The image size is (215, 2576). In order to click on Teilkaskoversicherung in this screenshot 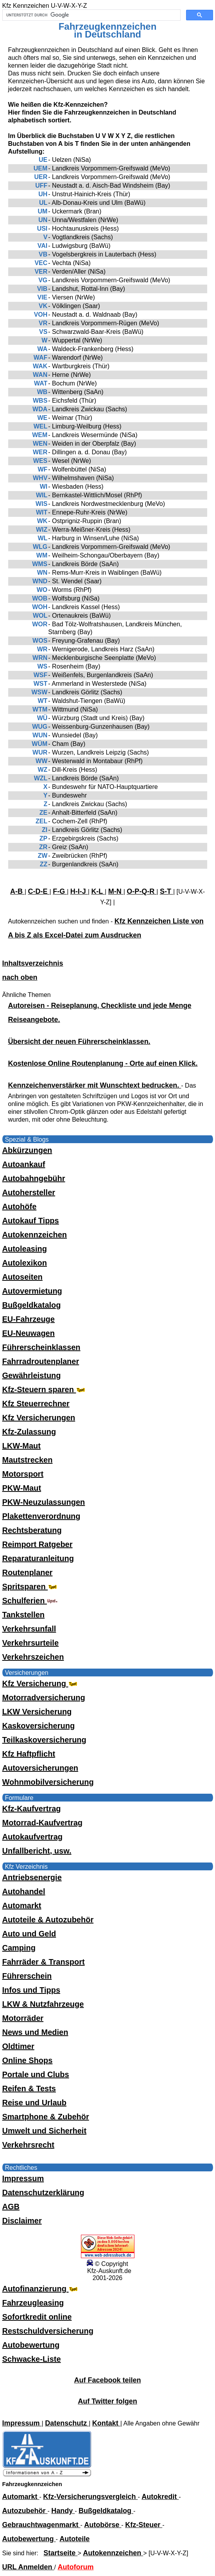, I will do `click(44, 1739)`.